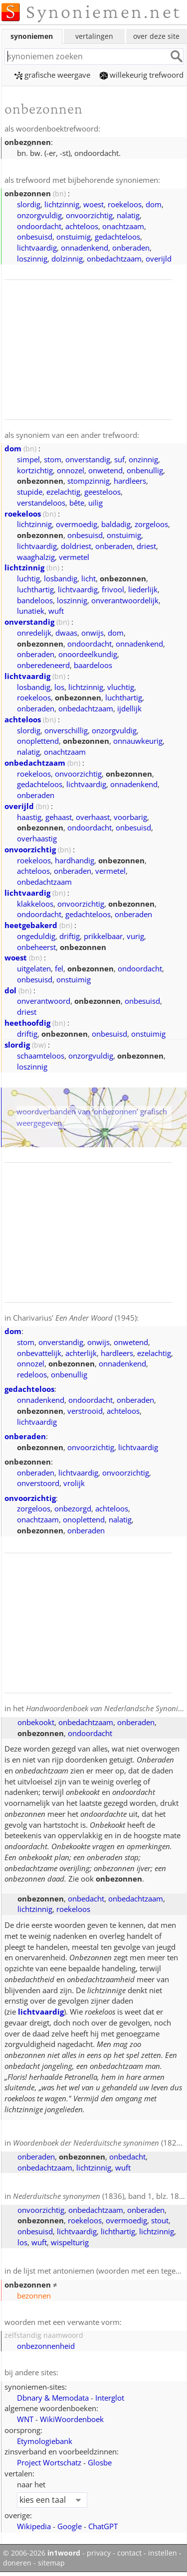 The width and height of the screenshot is (187, 2576). What do you see at coordinates (93, 817) in the screenshot?
I see `overhaast` at bounding box center [93, 817].